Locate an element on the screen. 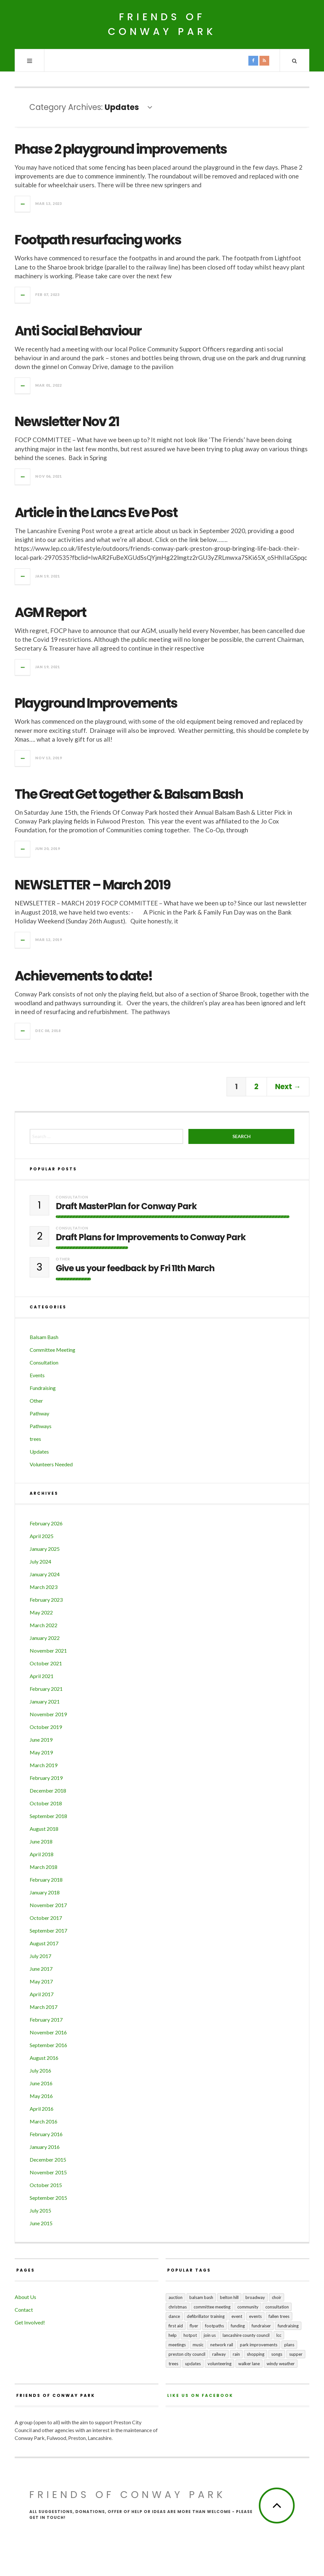 The width and height of the screenshot is (324, 2576). Friends of Conway Park is located at coordinates (162, 24).